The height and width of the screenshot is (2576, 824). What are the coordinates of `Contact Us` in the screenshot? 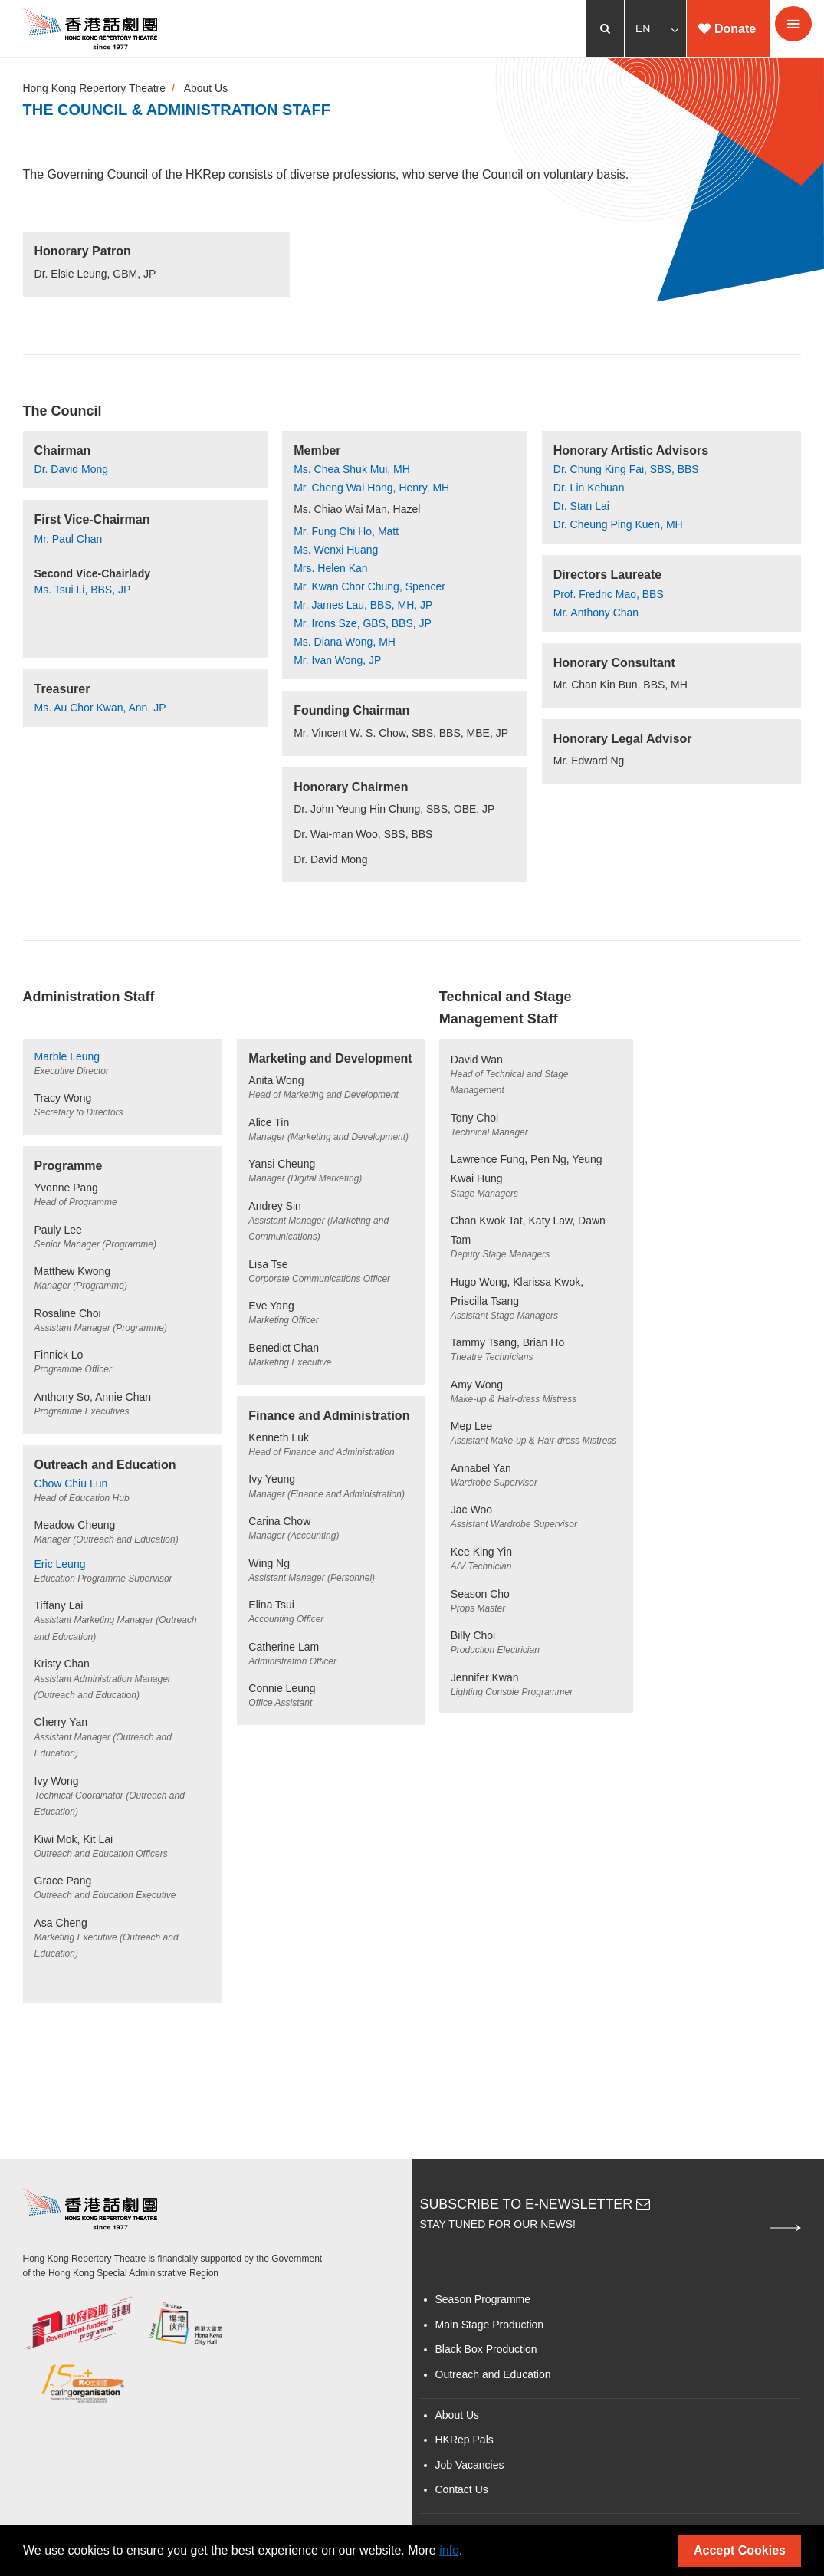 It's located at (461, 2495).